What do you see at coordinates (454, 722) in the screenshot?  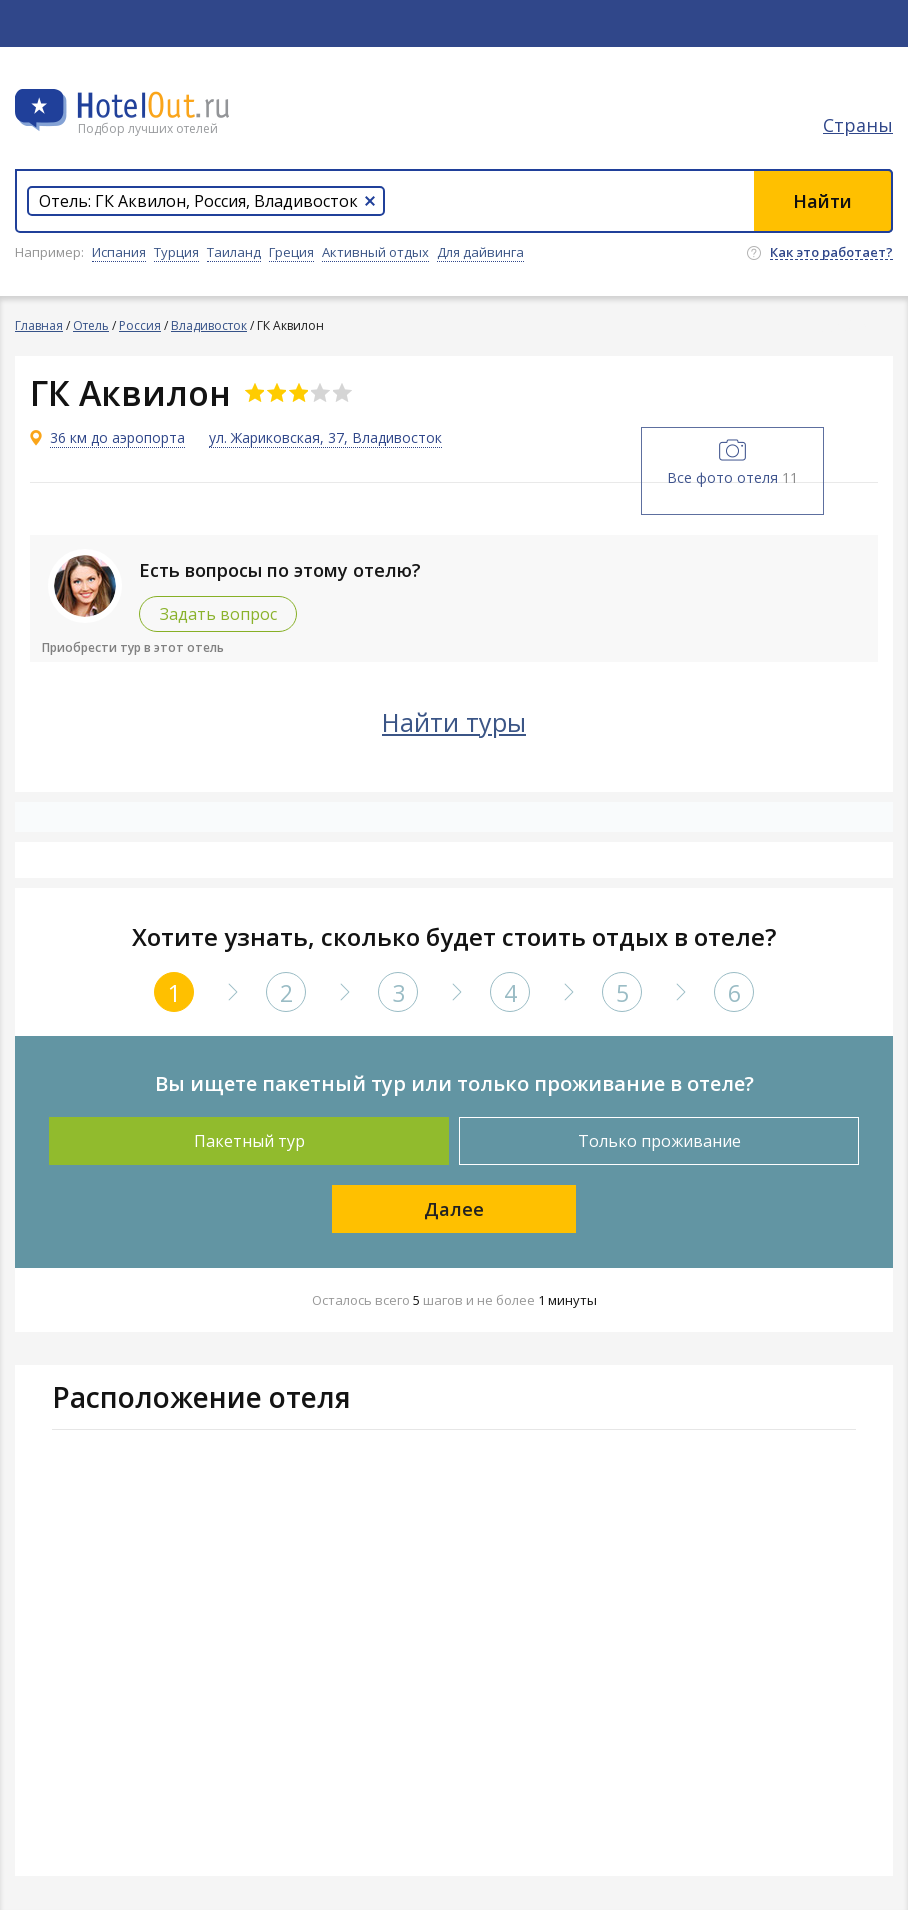 I see `Найти туры` at bounding box center [454, 722].